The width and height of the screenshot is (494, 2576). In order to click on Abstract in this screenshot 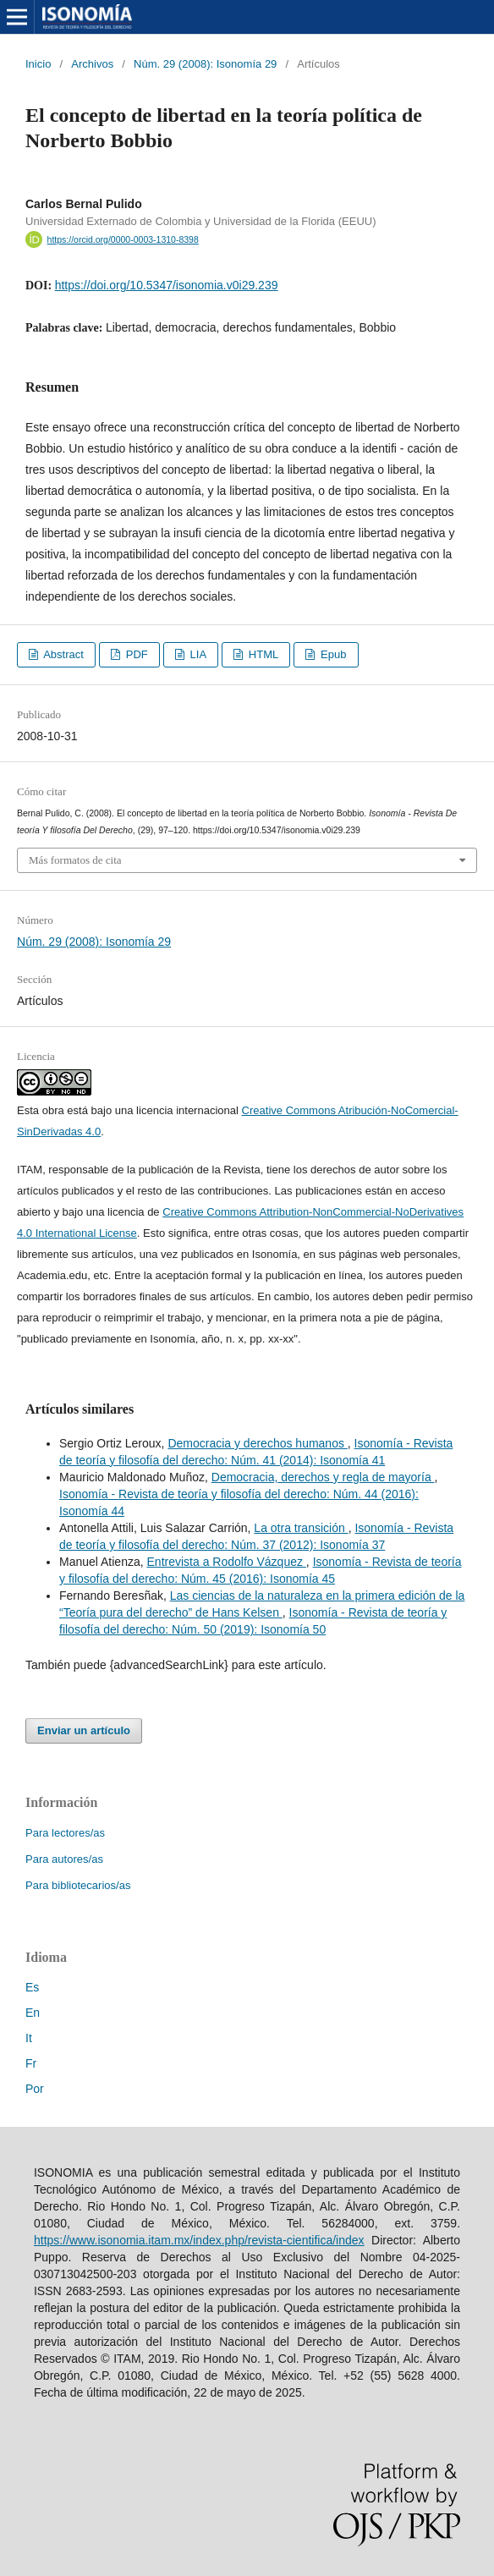, I will do `click(62, 654)`.